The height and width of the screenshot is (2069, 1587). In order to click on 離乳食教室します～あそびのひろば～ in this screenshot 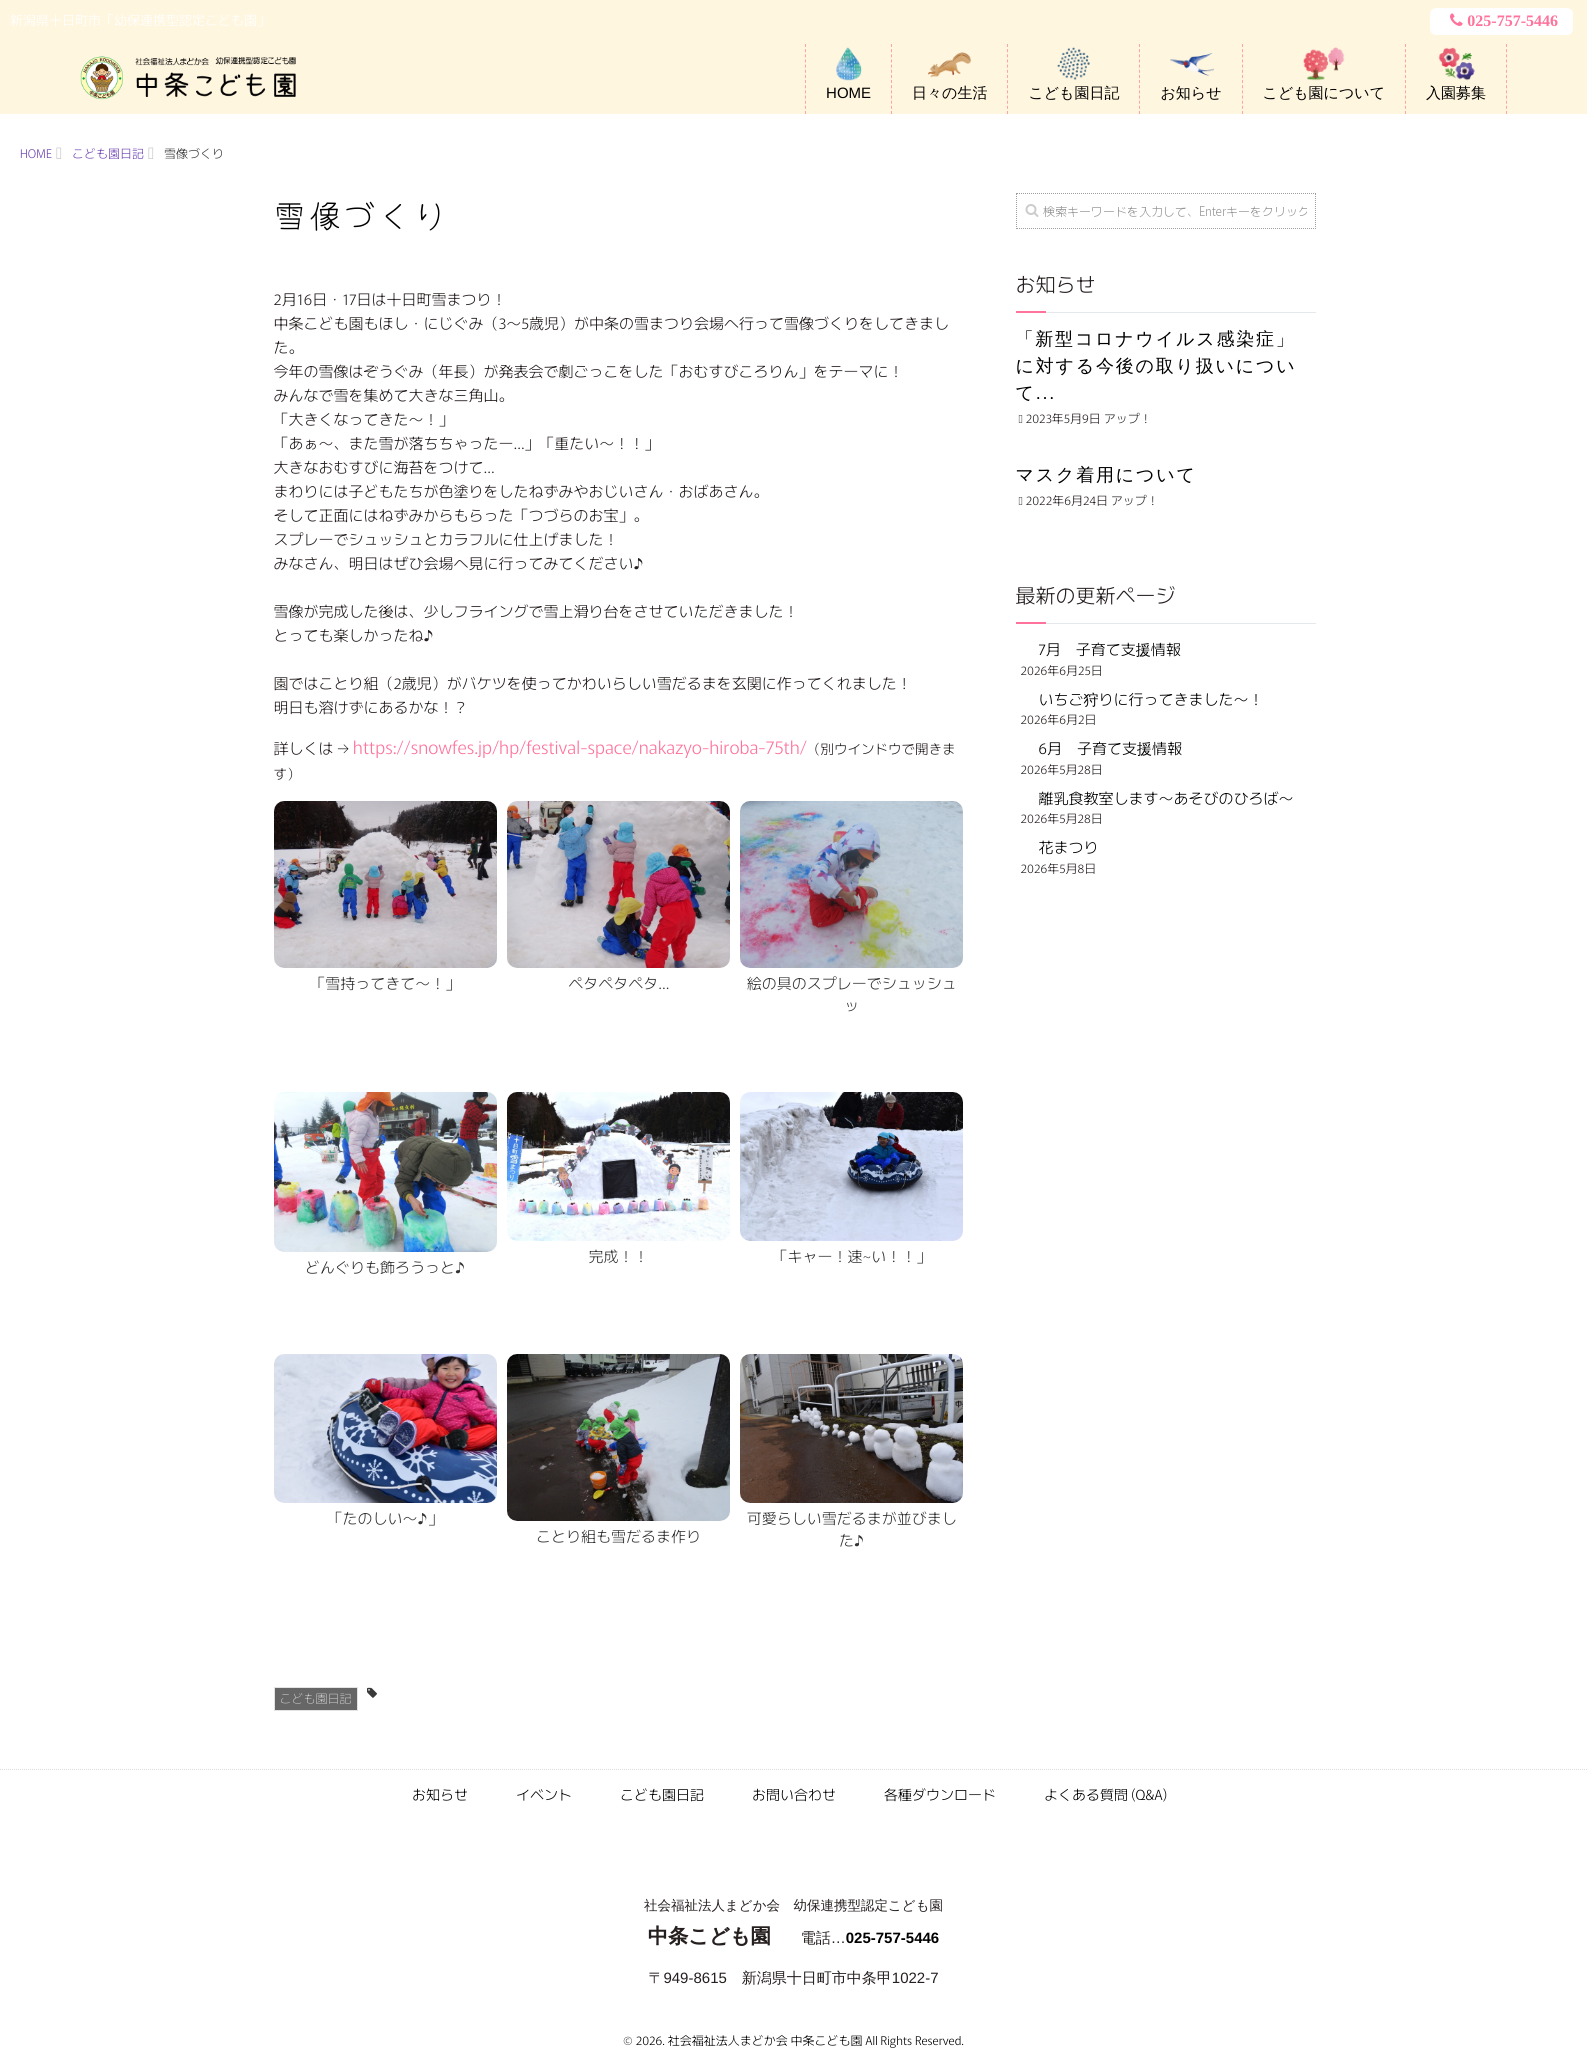, I will do `click(1166, 798)`.